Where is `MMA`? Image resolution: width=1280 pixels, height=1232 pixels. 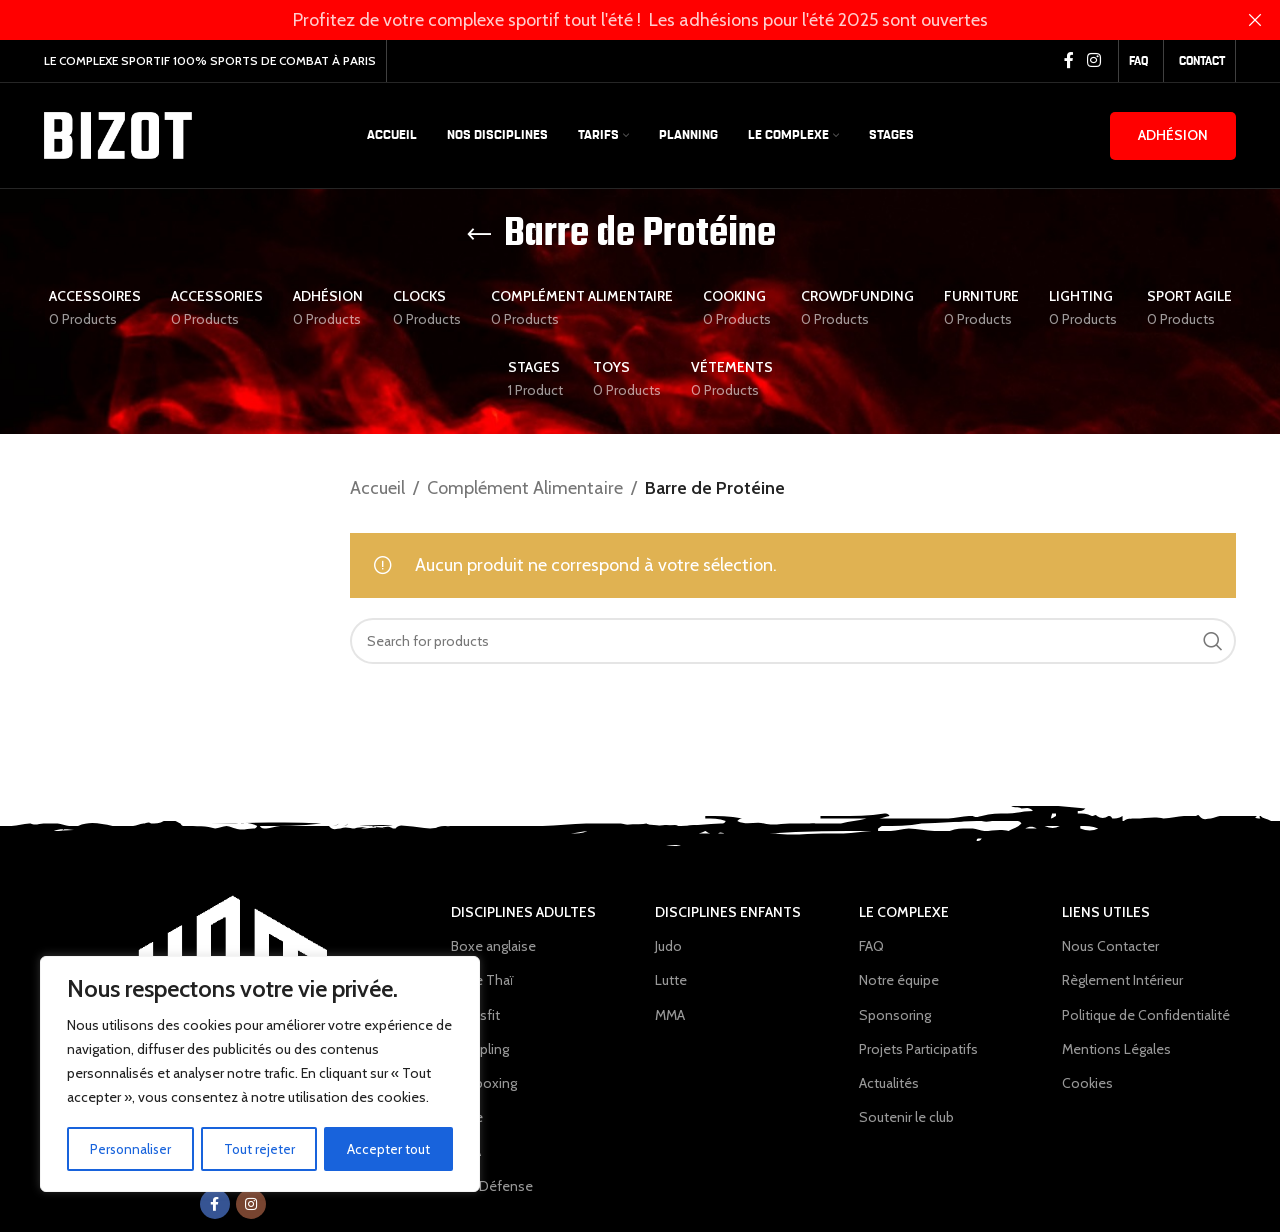 MMA is located at coordinates (466, 1151).